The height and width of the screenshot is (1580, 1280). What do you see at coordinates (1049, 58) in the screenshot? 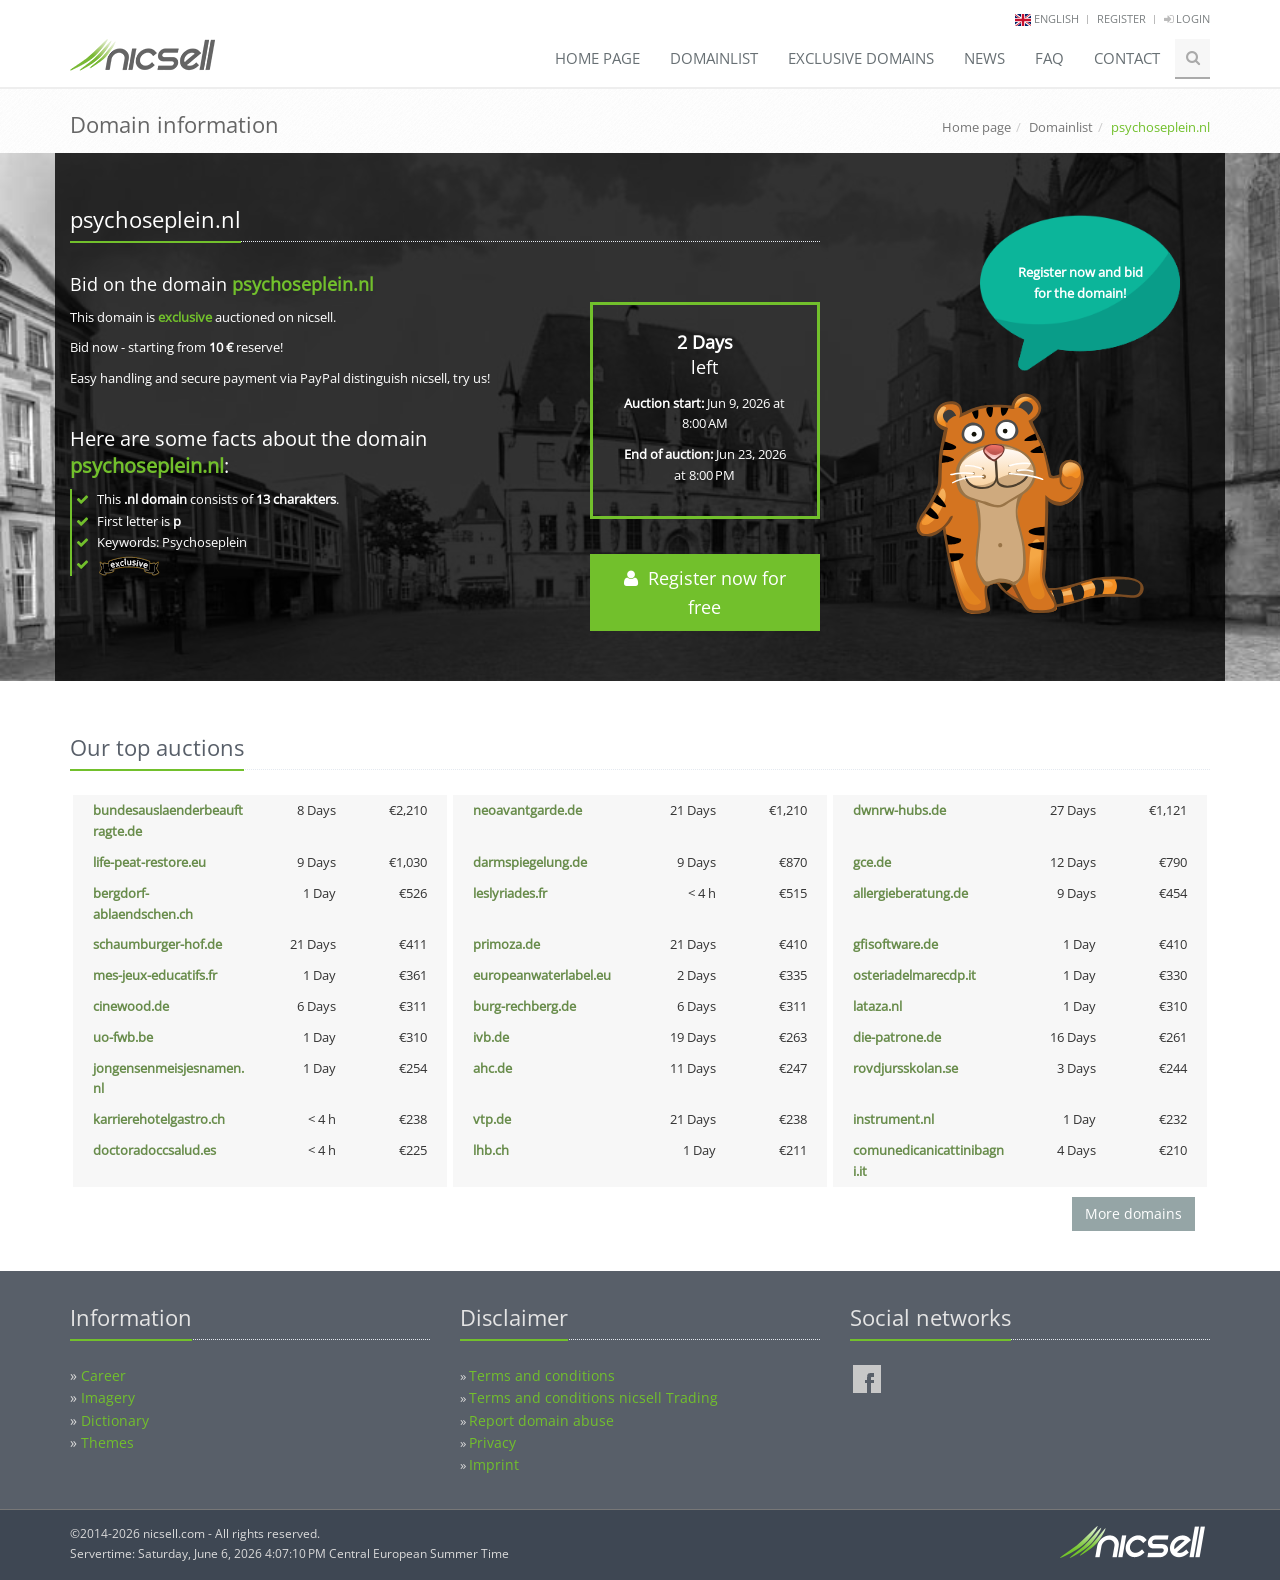
I see `FAQ` at bounding box center [1049, 58].